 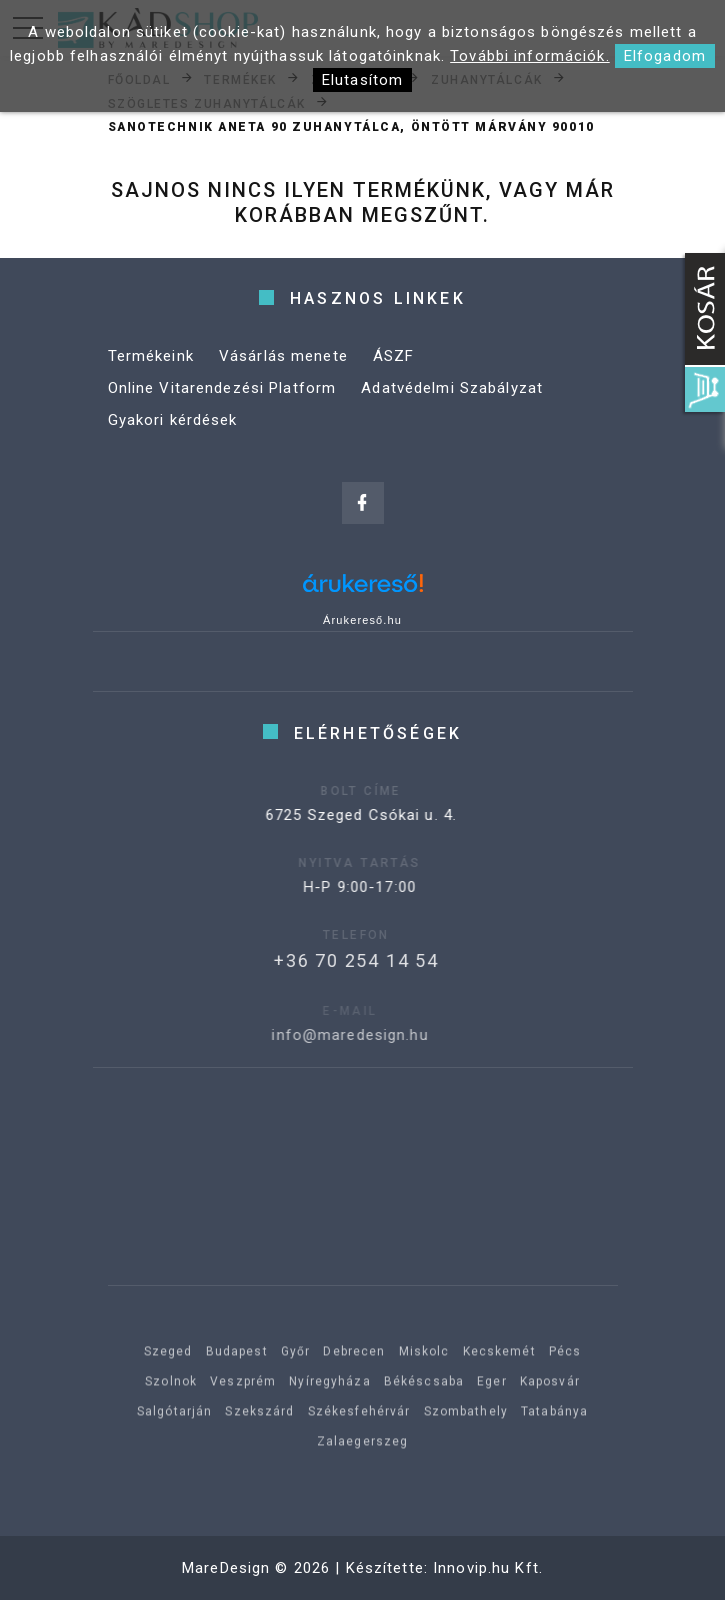 I want to click on Elfogadom, so click(x=665, y=56).